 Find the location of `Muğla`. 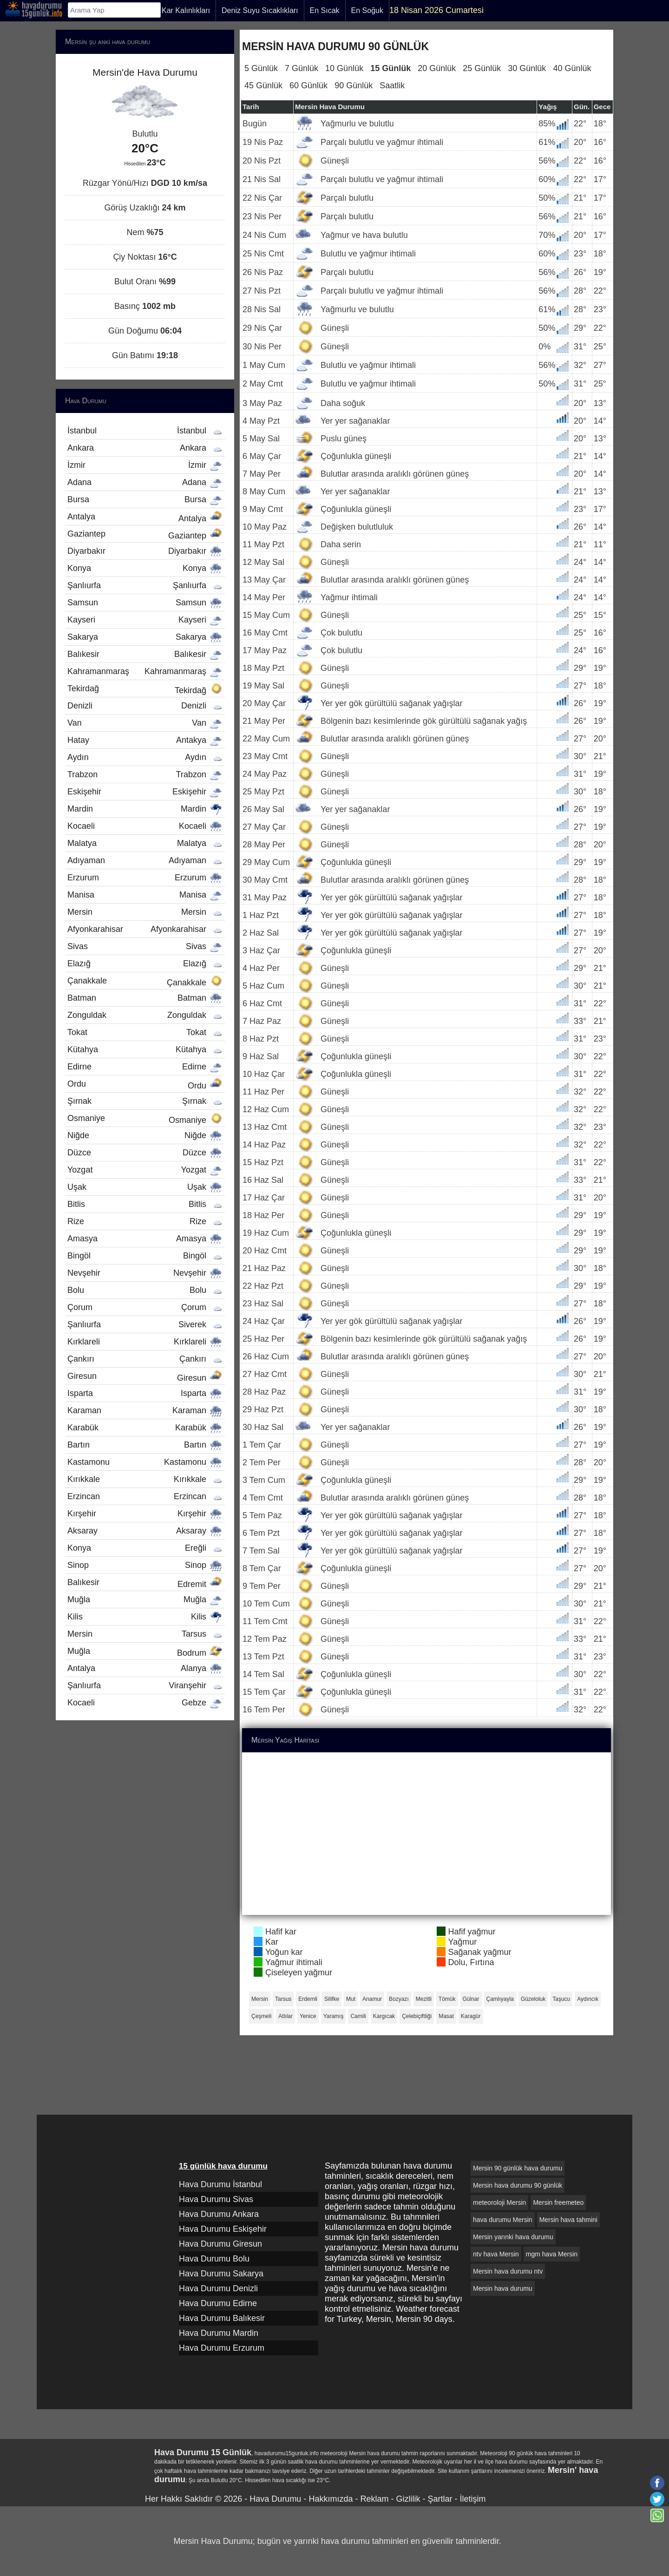

Muğla is located at coordinates (145, 1599).